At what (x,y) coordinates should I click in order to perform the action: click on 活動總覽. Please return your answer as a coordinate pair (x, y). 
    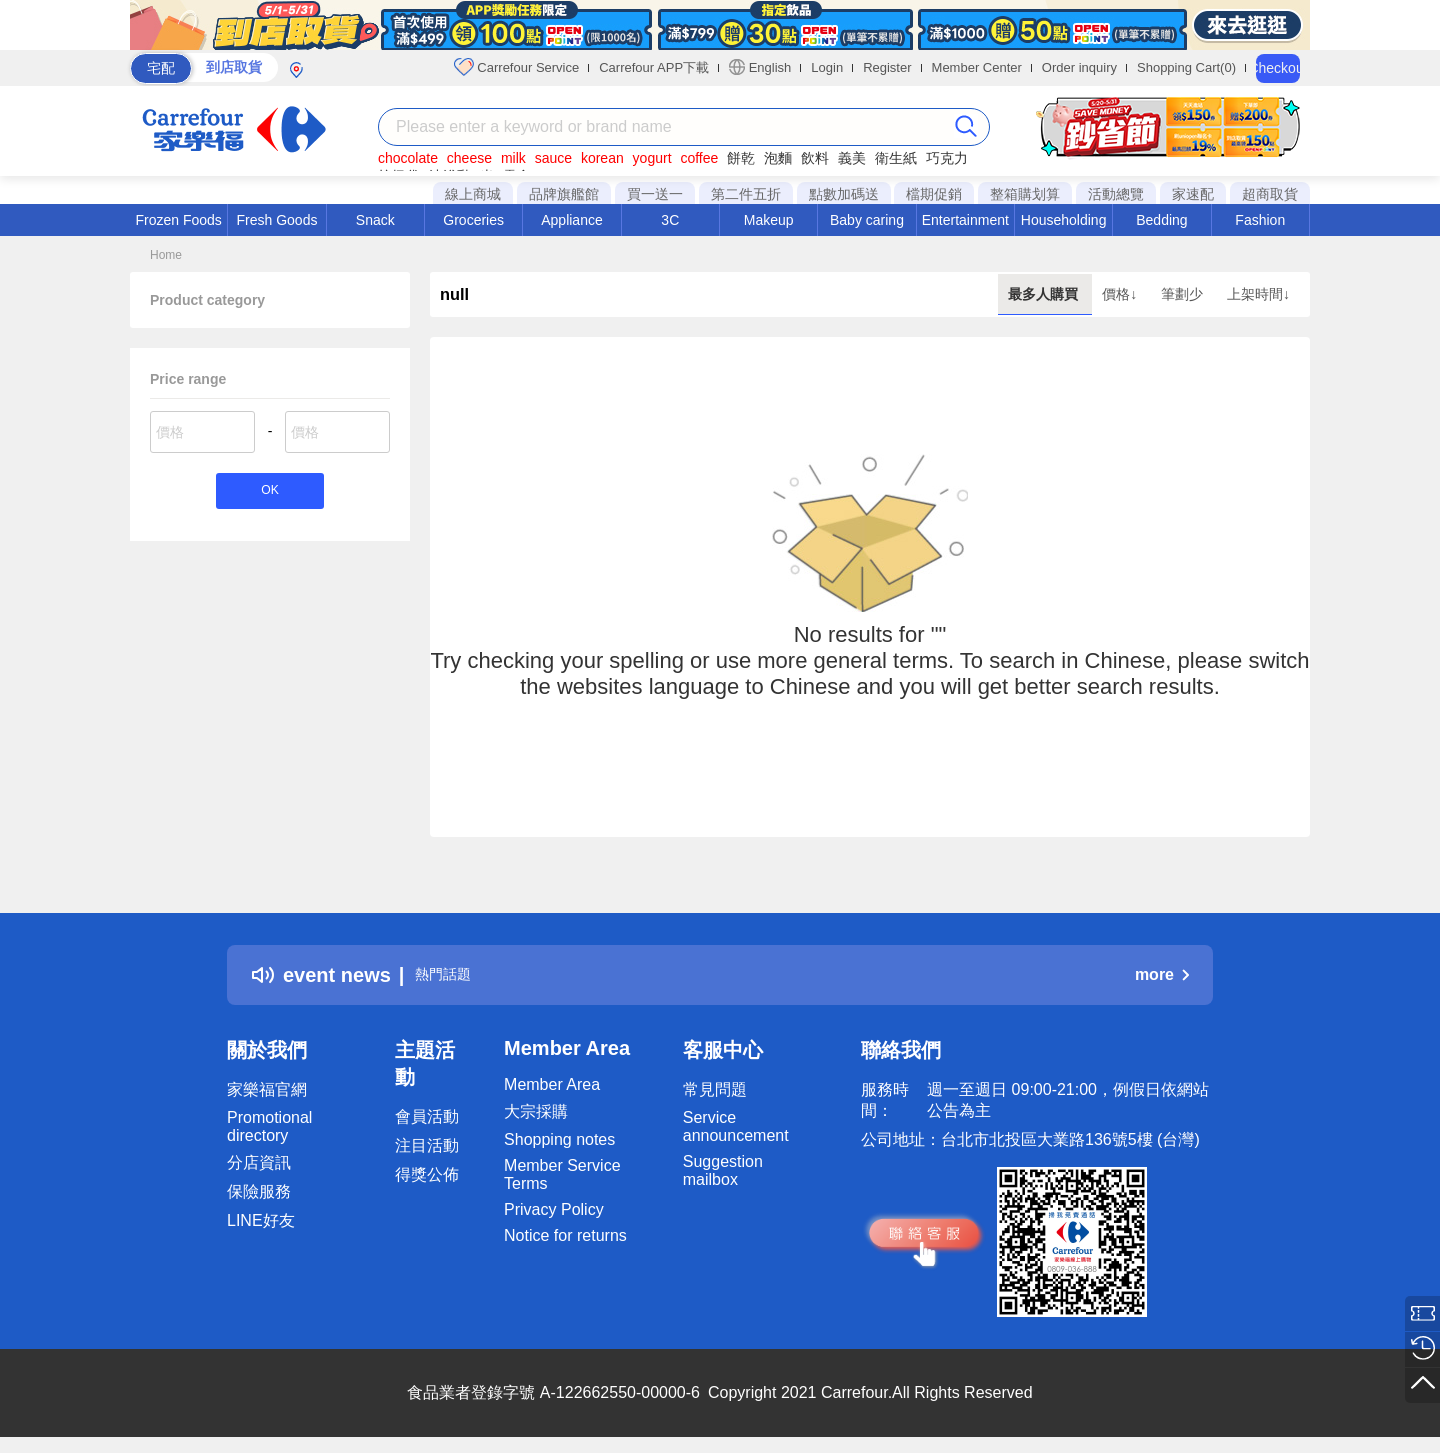
    Looking at the image, I should click on (1116, 194).